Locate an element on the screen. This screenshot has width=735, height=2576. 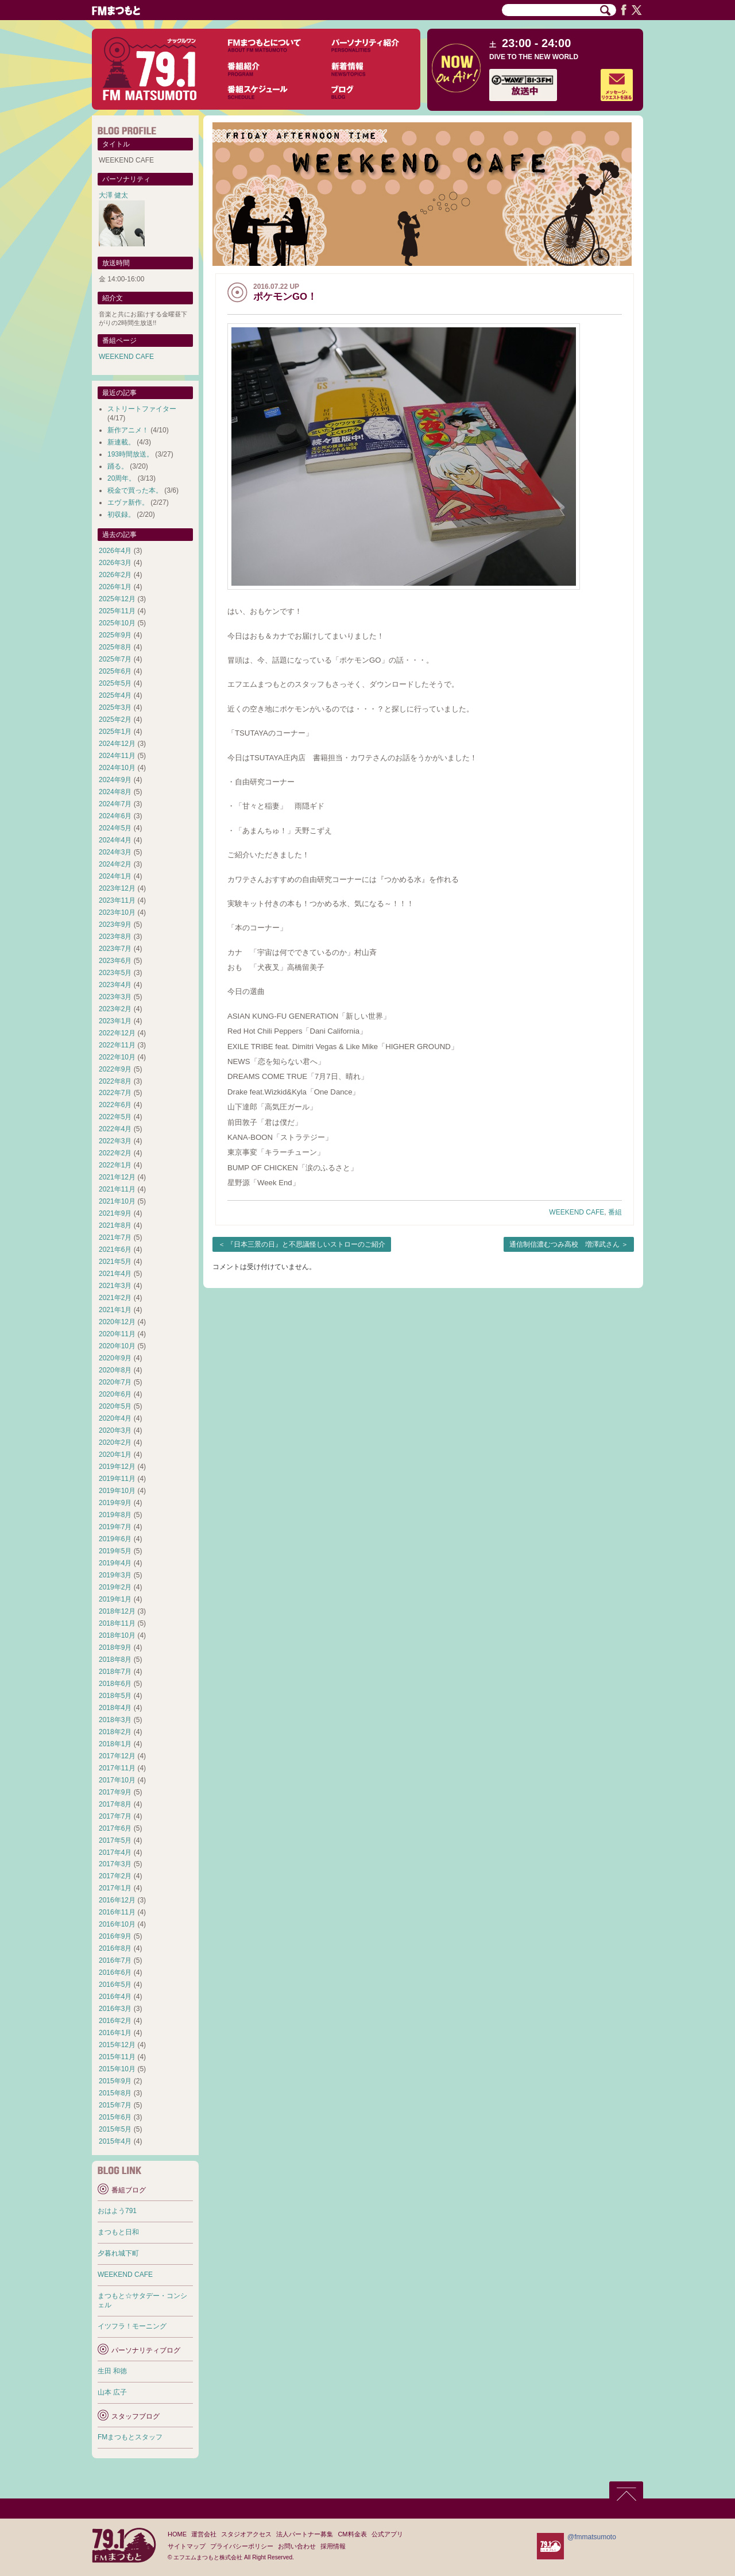
2025年4月 is located at coordinates (115, 695).